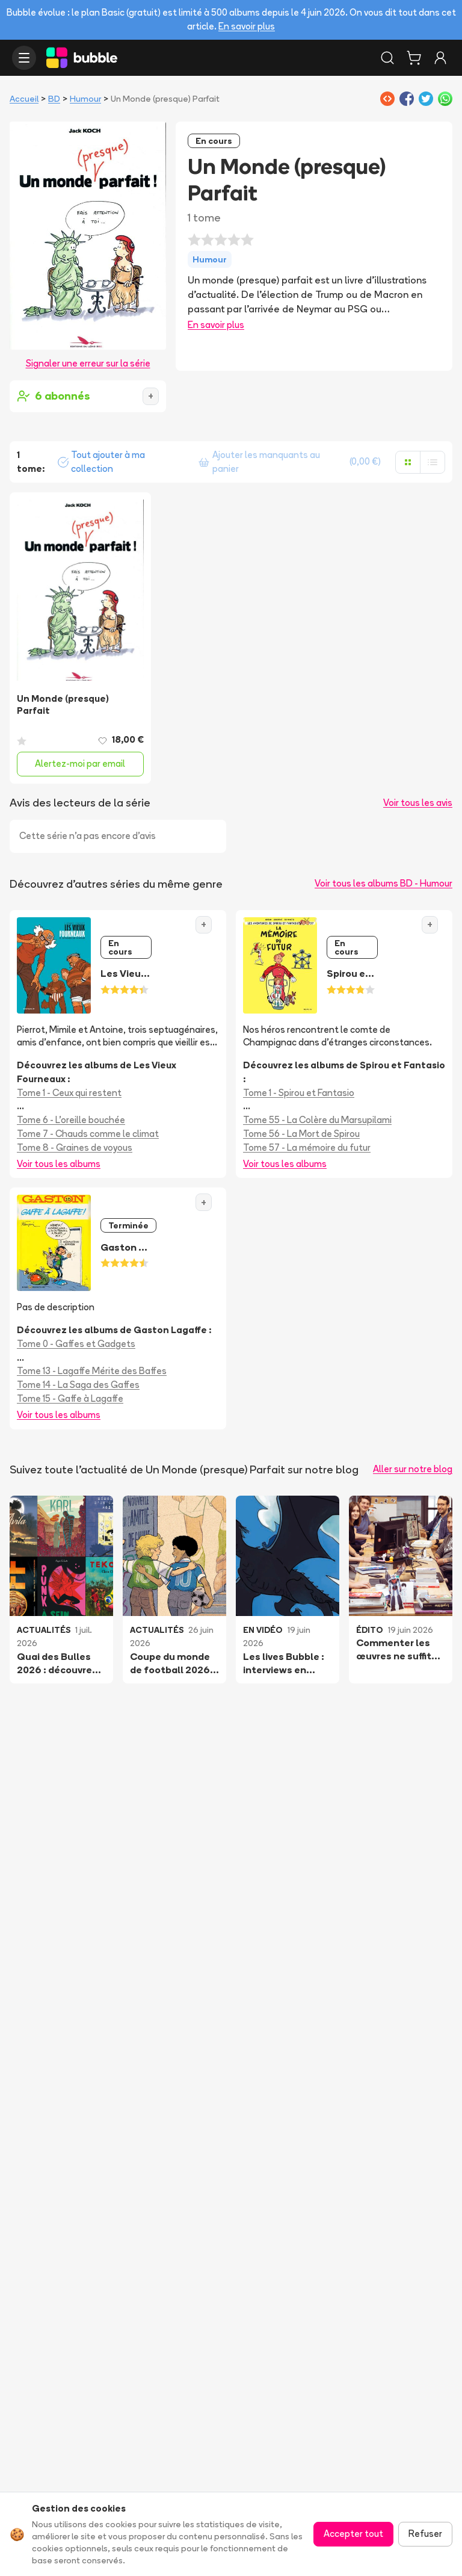  I want to click on Tome 14 - La Saga des Gaffes, so click(78, 1384).